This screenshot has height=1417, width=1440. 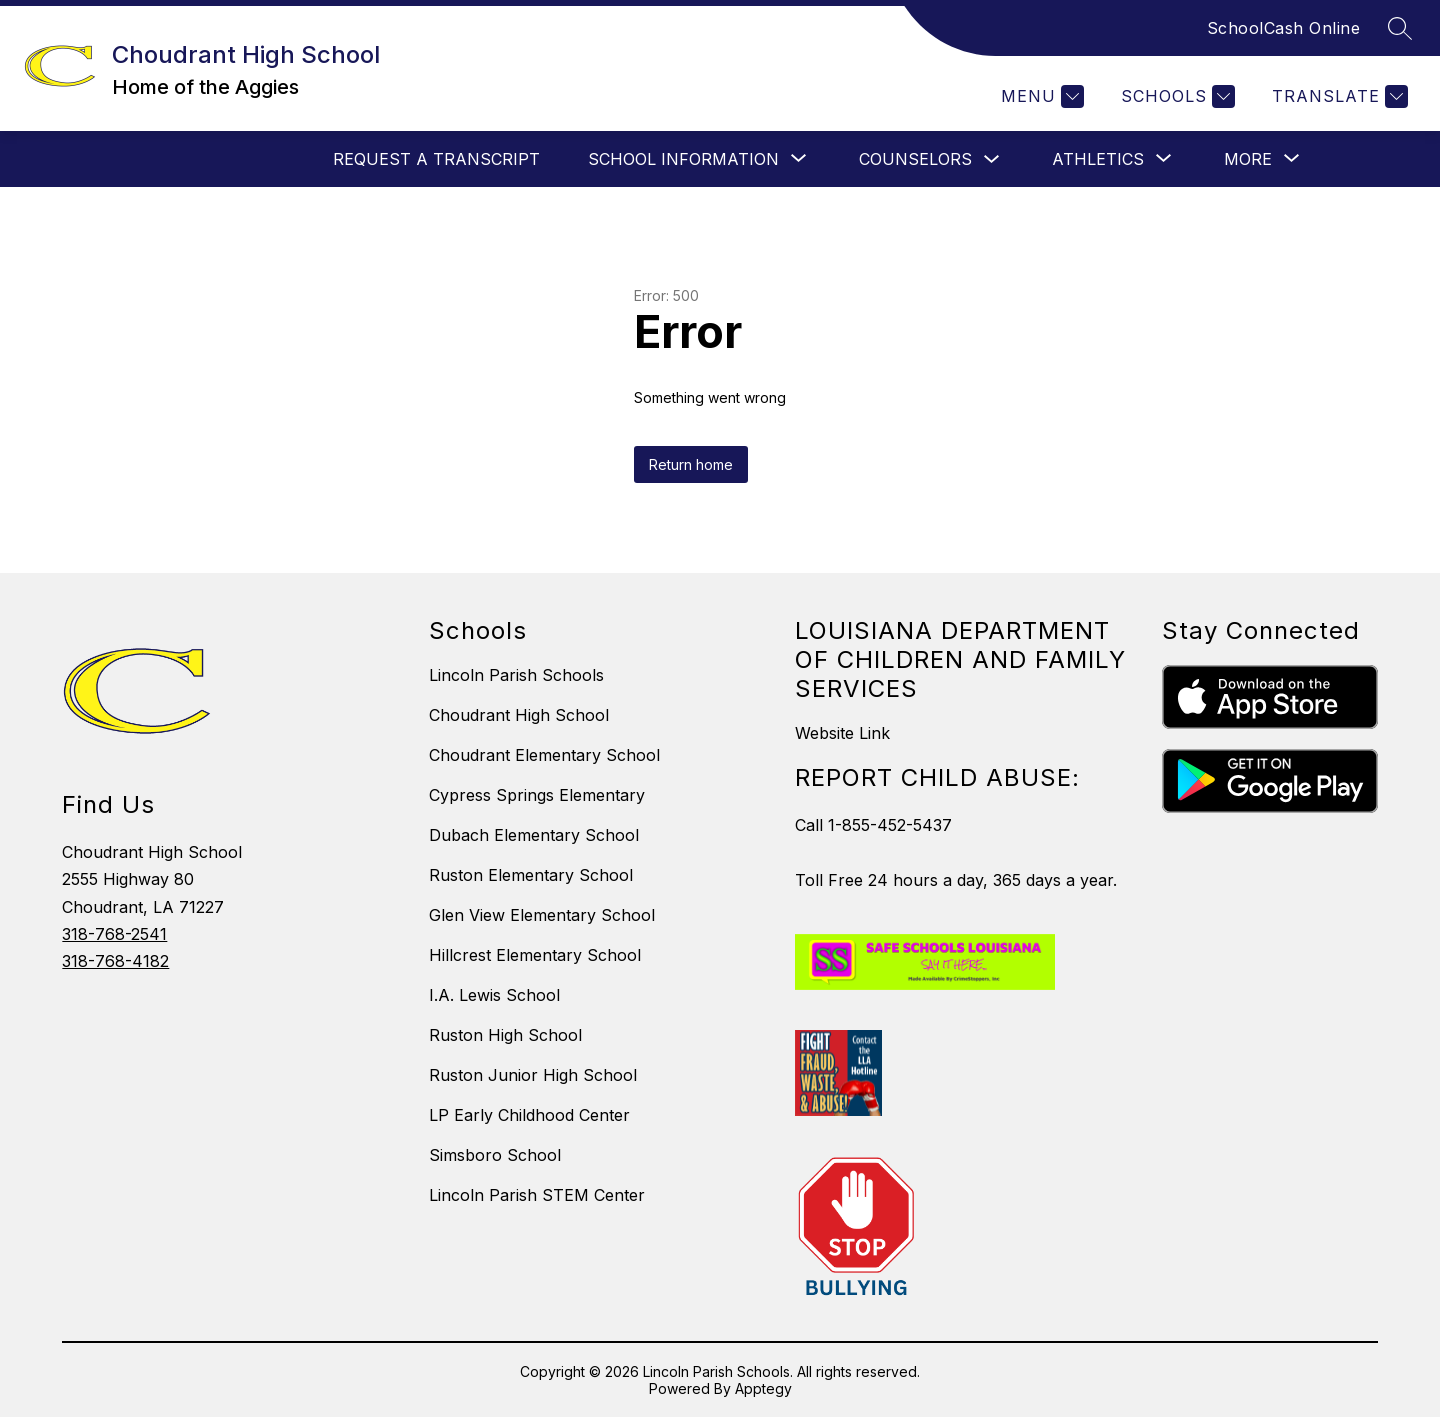 I want to click on 318-768-2541, so click(x=114, y=934).